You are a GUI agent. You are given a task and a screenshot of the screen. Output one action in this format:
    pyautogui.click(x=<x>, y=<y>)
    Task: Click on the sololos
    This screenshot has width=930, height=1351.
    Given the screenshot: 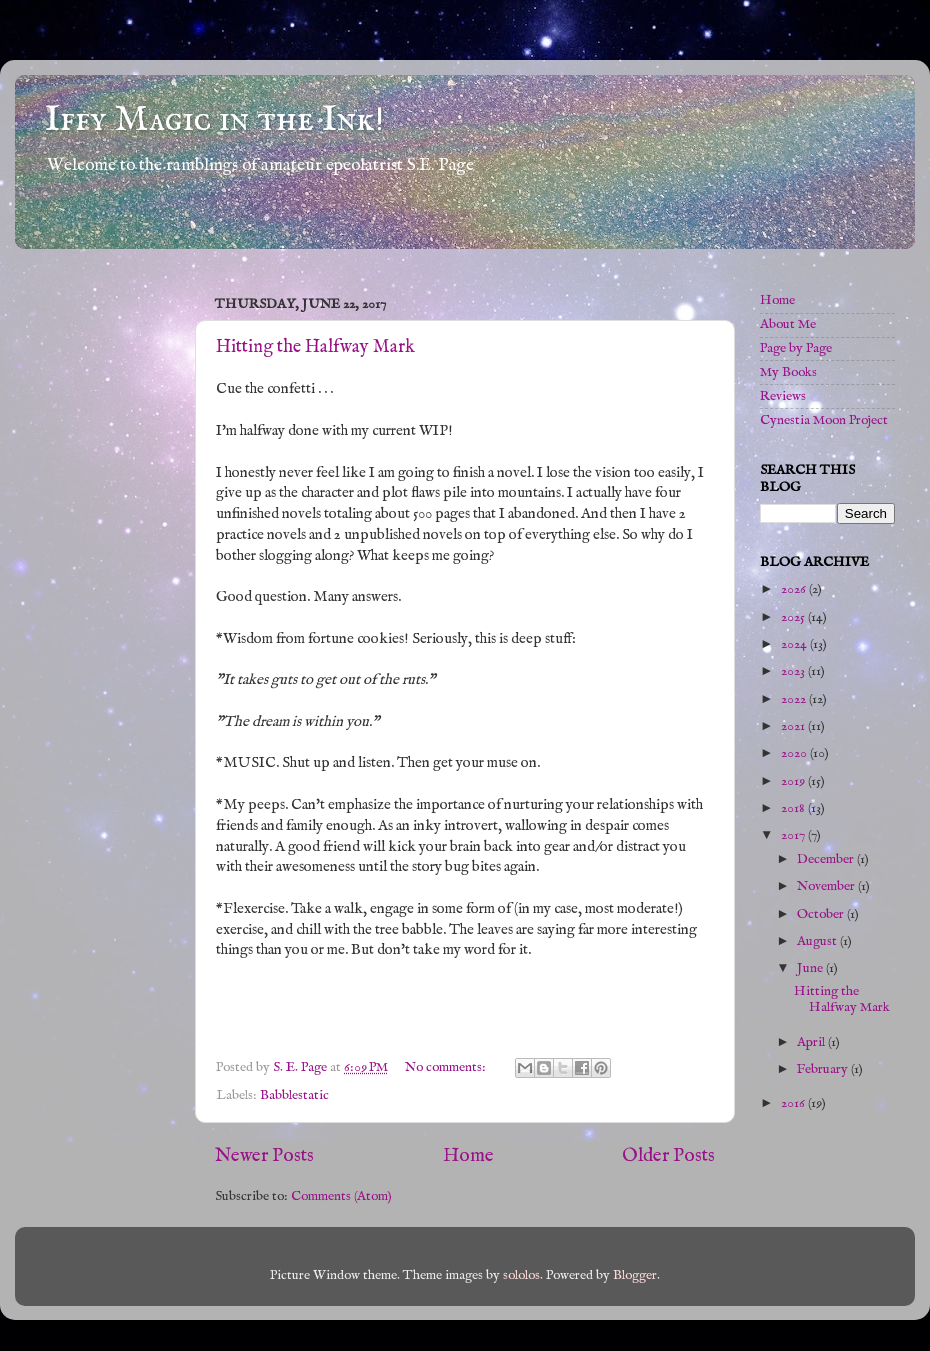 What is the action you would take?
    pyautogui.click(x=521, y=1275)
    